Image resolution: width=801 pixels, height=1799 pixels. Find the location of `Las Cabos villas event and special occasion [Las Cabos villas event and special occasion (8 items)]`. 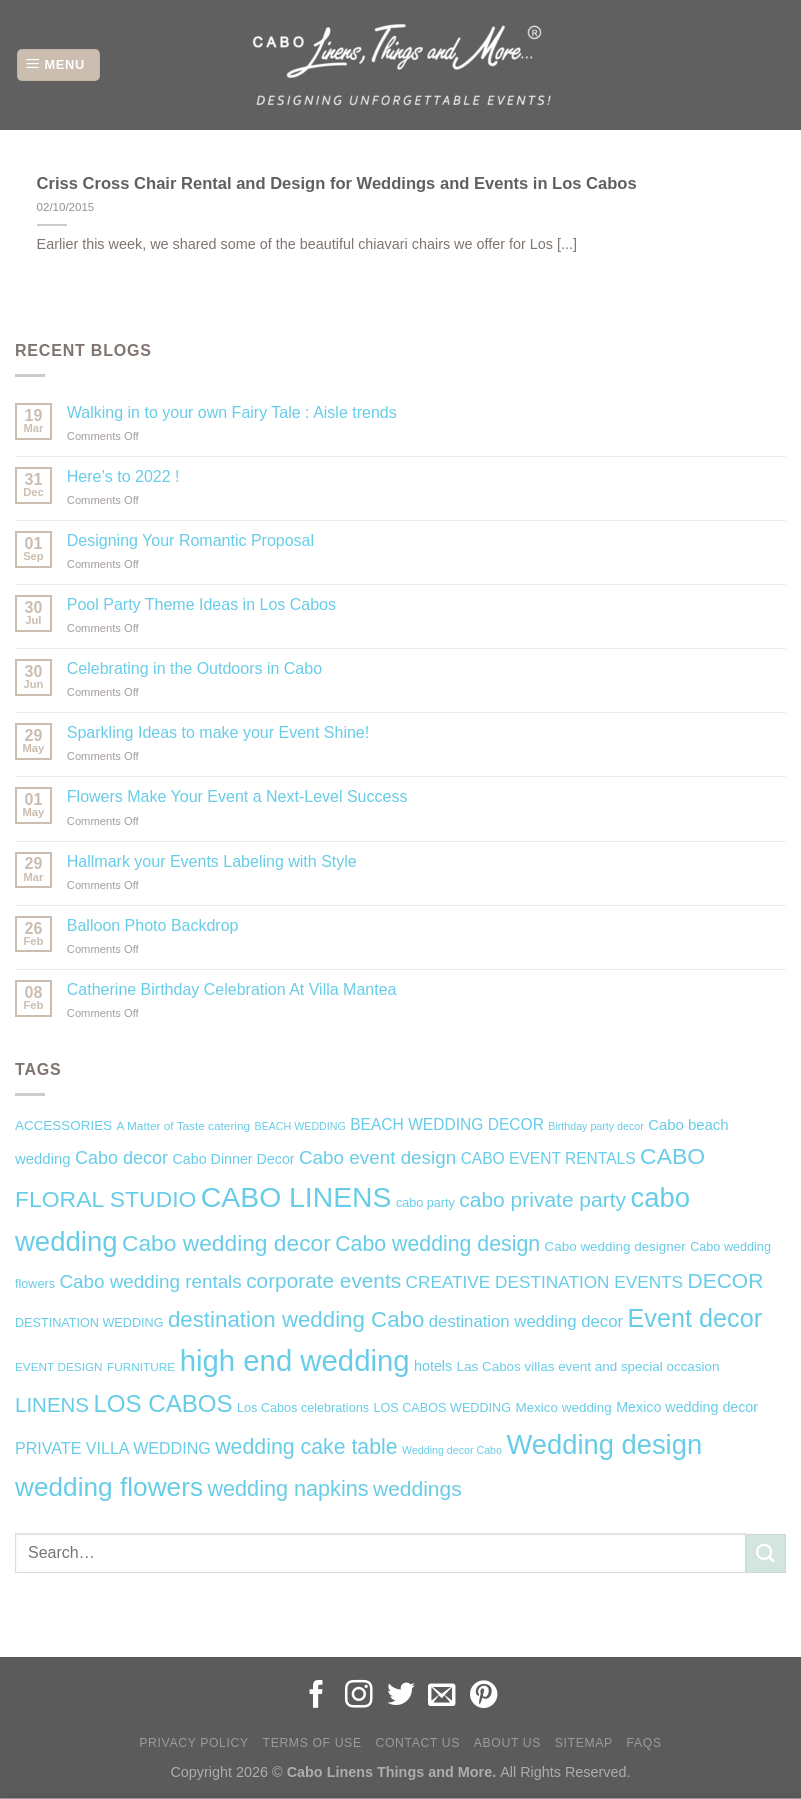

Las Cabos villas event and special occasion [Las Cabos villas event and special occasion (8 items)] is located at coordinates (588, 1366).